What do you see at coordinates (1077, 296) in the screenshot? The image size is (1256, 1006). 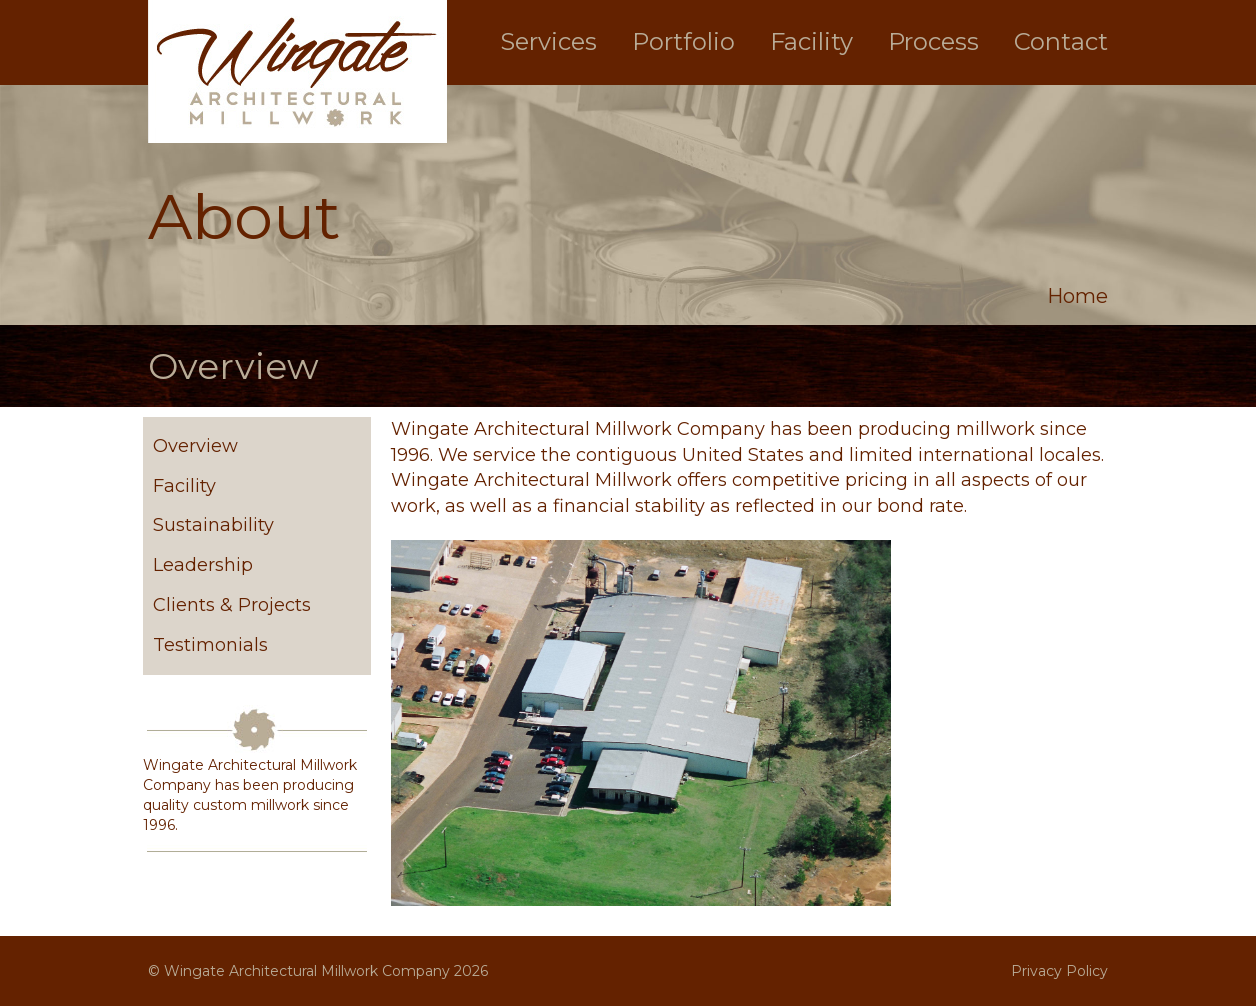 I see `Home` at bounding box center [1077, 296].